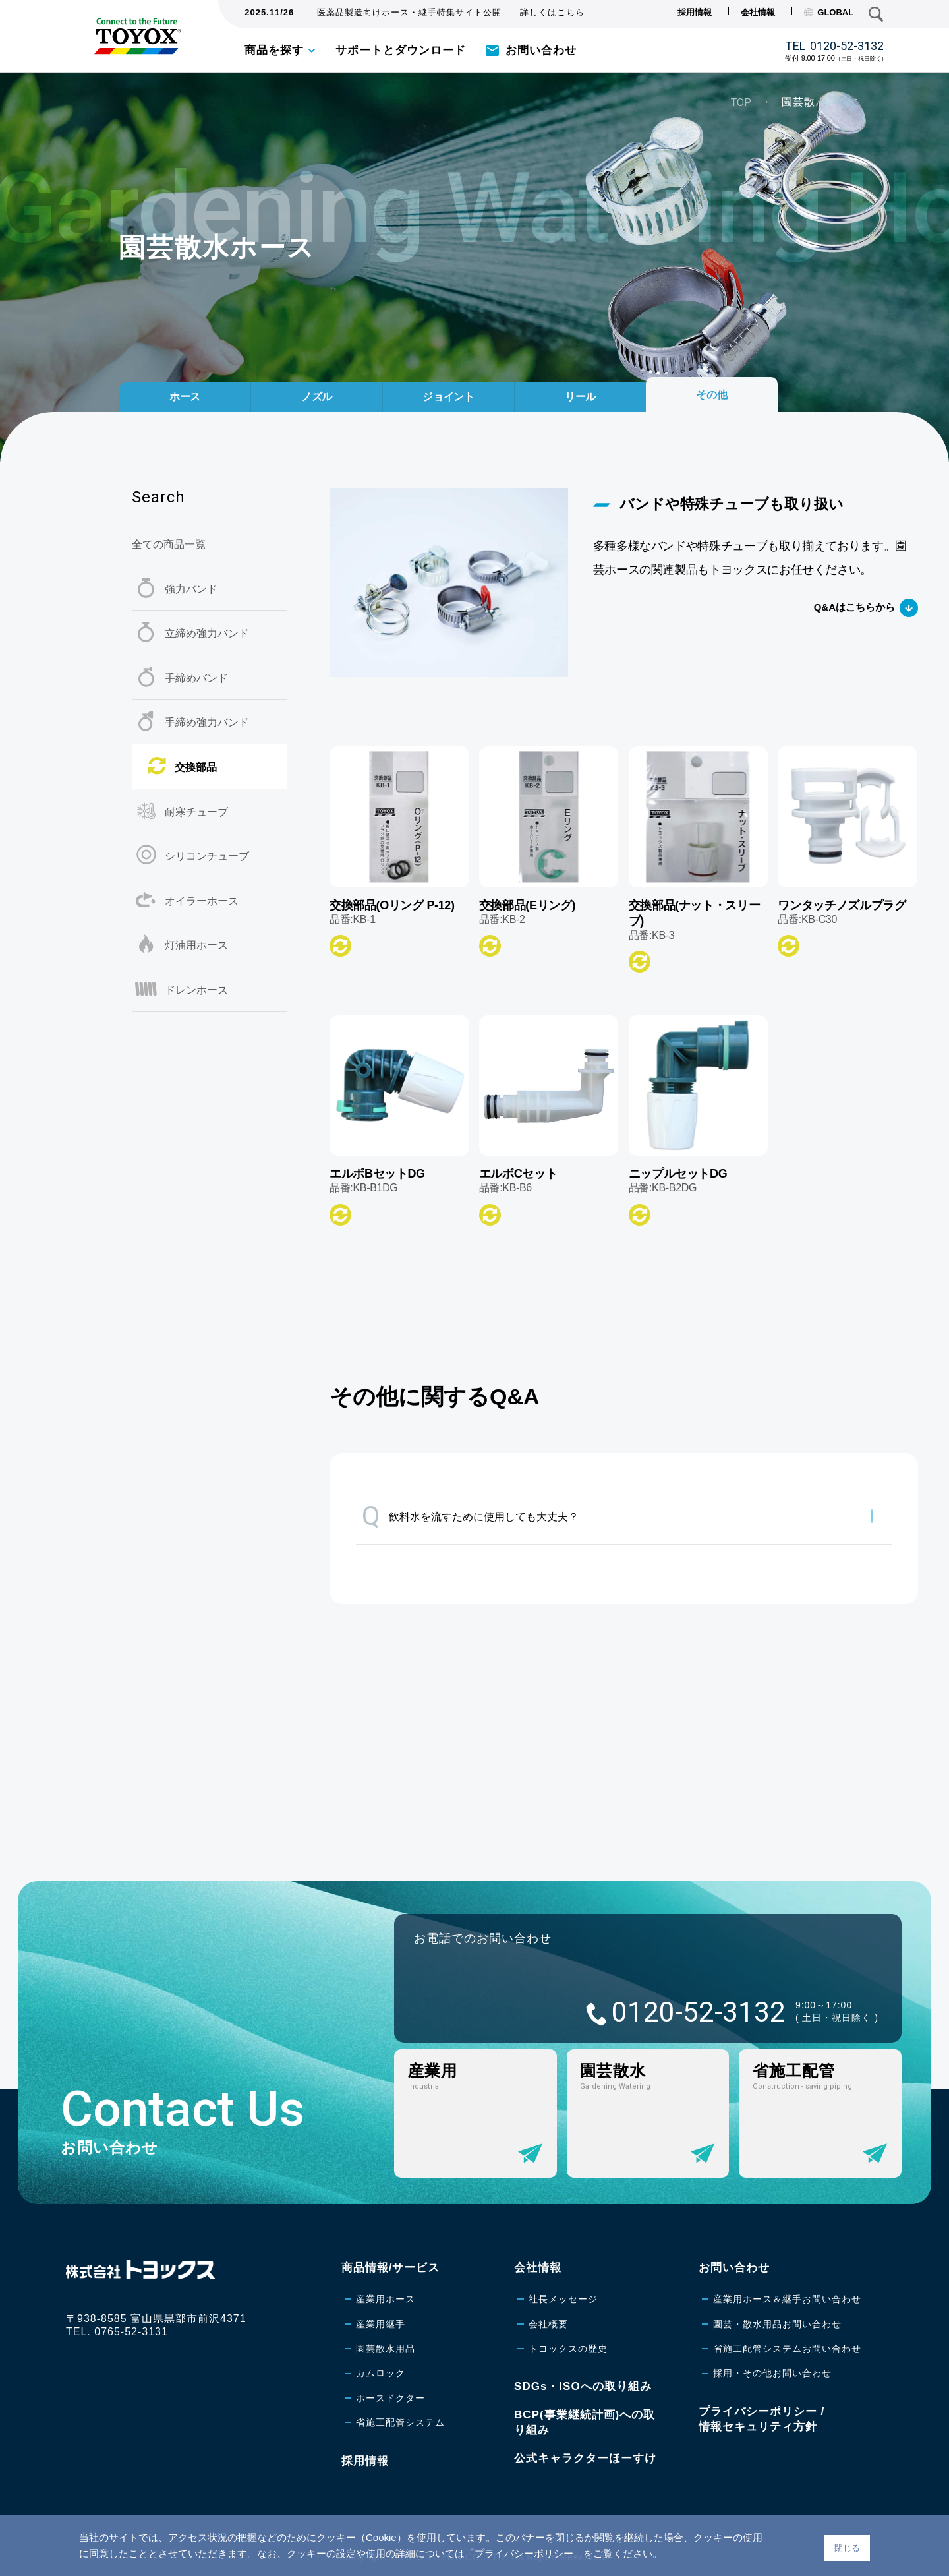 The image size is (949, 2576). Describe the element at coordinates (470, 1516) in the screenshot. I see `飲料水を流すために使用しても大丈夫？` at that location.